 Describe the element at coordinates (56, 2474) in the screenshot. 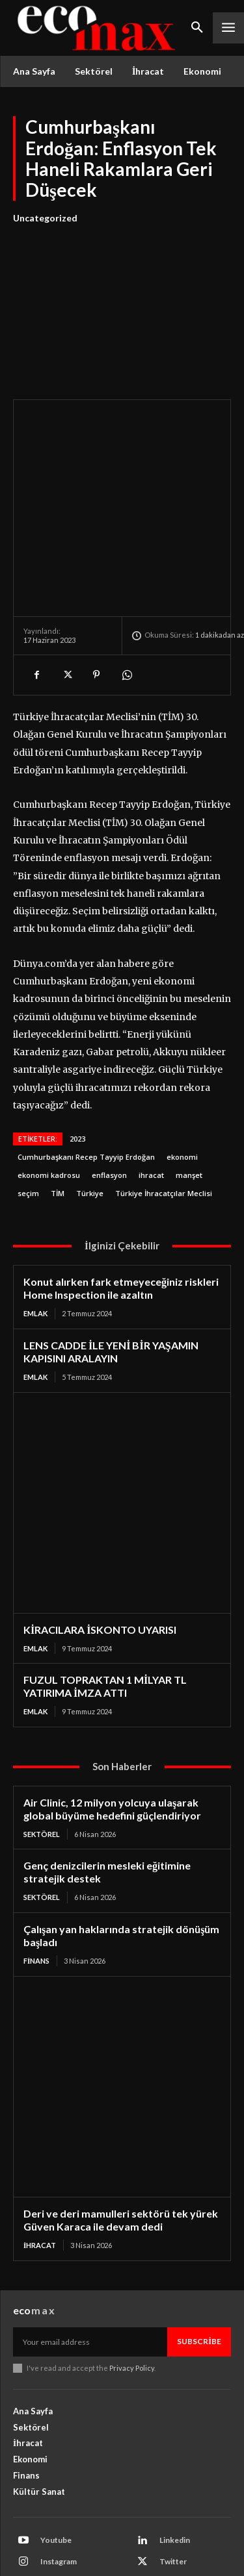

I see `Youtube` at that location.